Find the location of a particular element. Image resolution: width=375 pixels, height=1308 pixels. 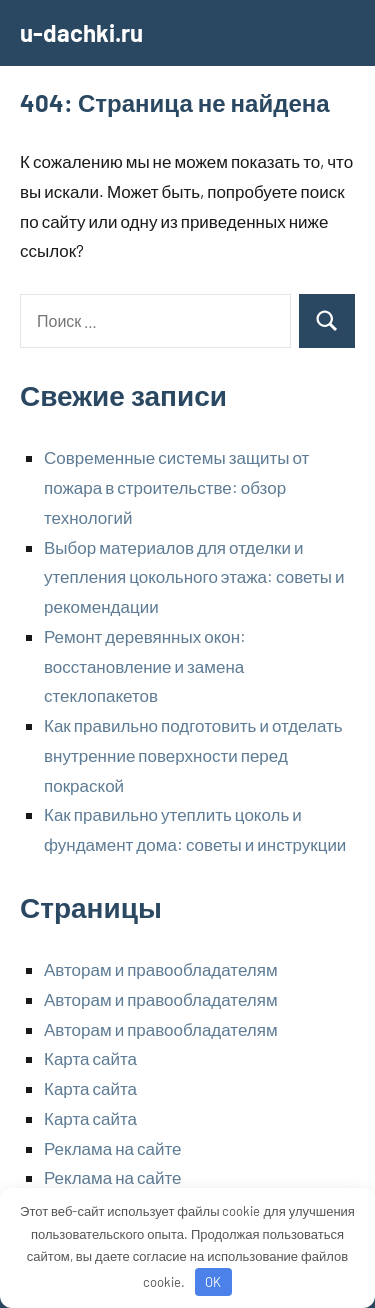

Как правильно подготовить и отделать внутренние поверхности перед покраской is located at coordinates (193, 755).